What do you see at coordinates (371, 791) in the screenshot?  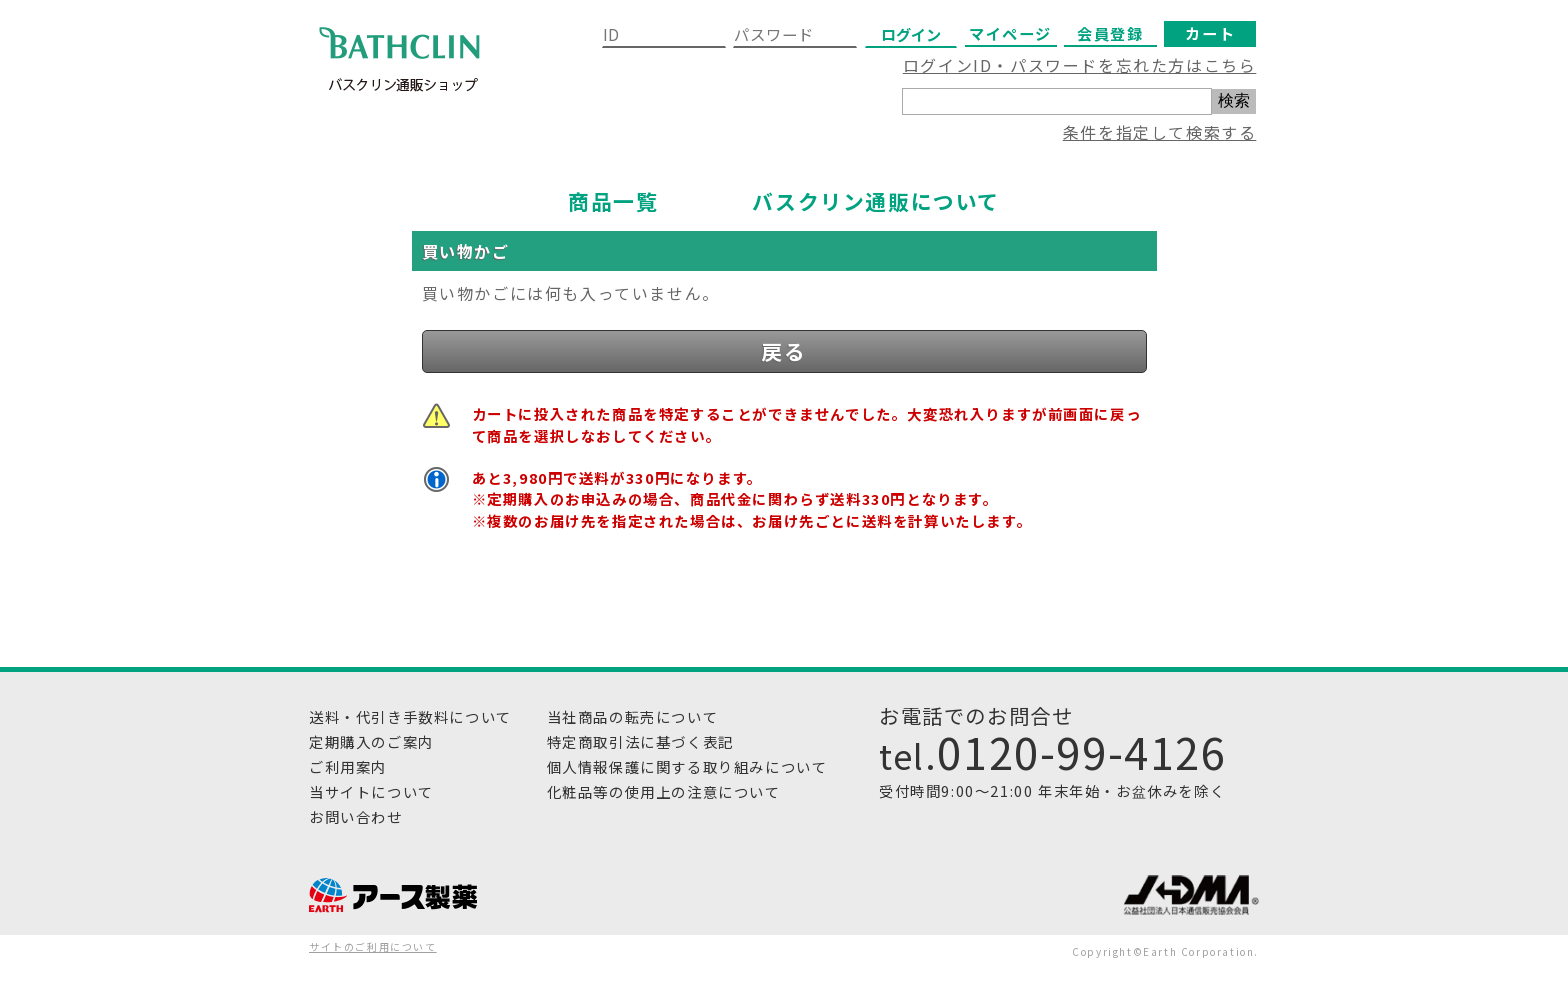 I see `当サイトについて` at bounding box center [371, 791].